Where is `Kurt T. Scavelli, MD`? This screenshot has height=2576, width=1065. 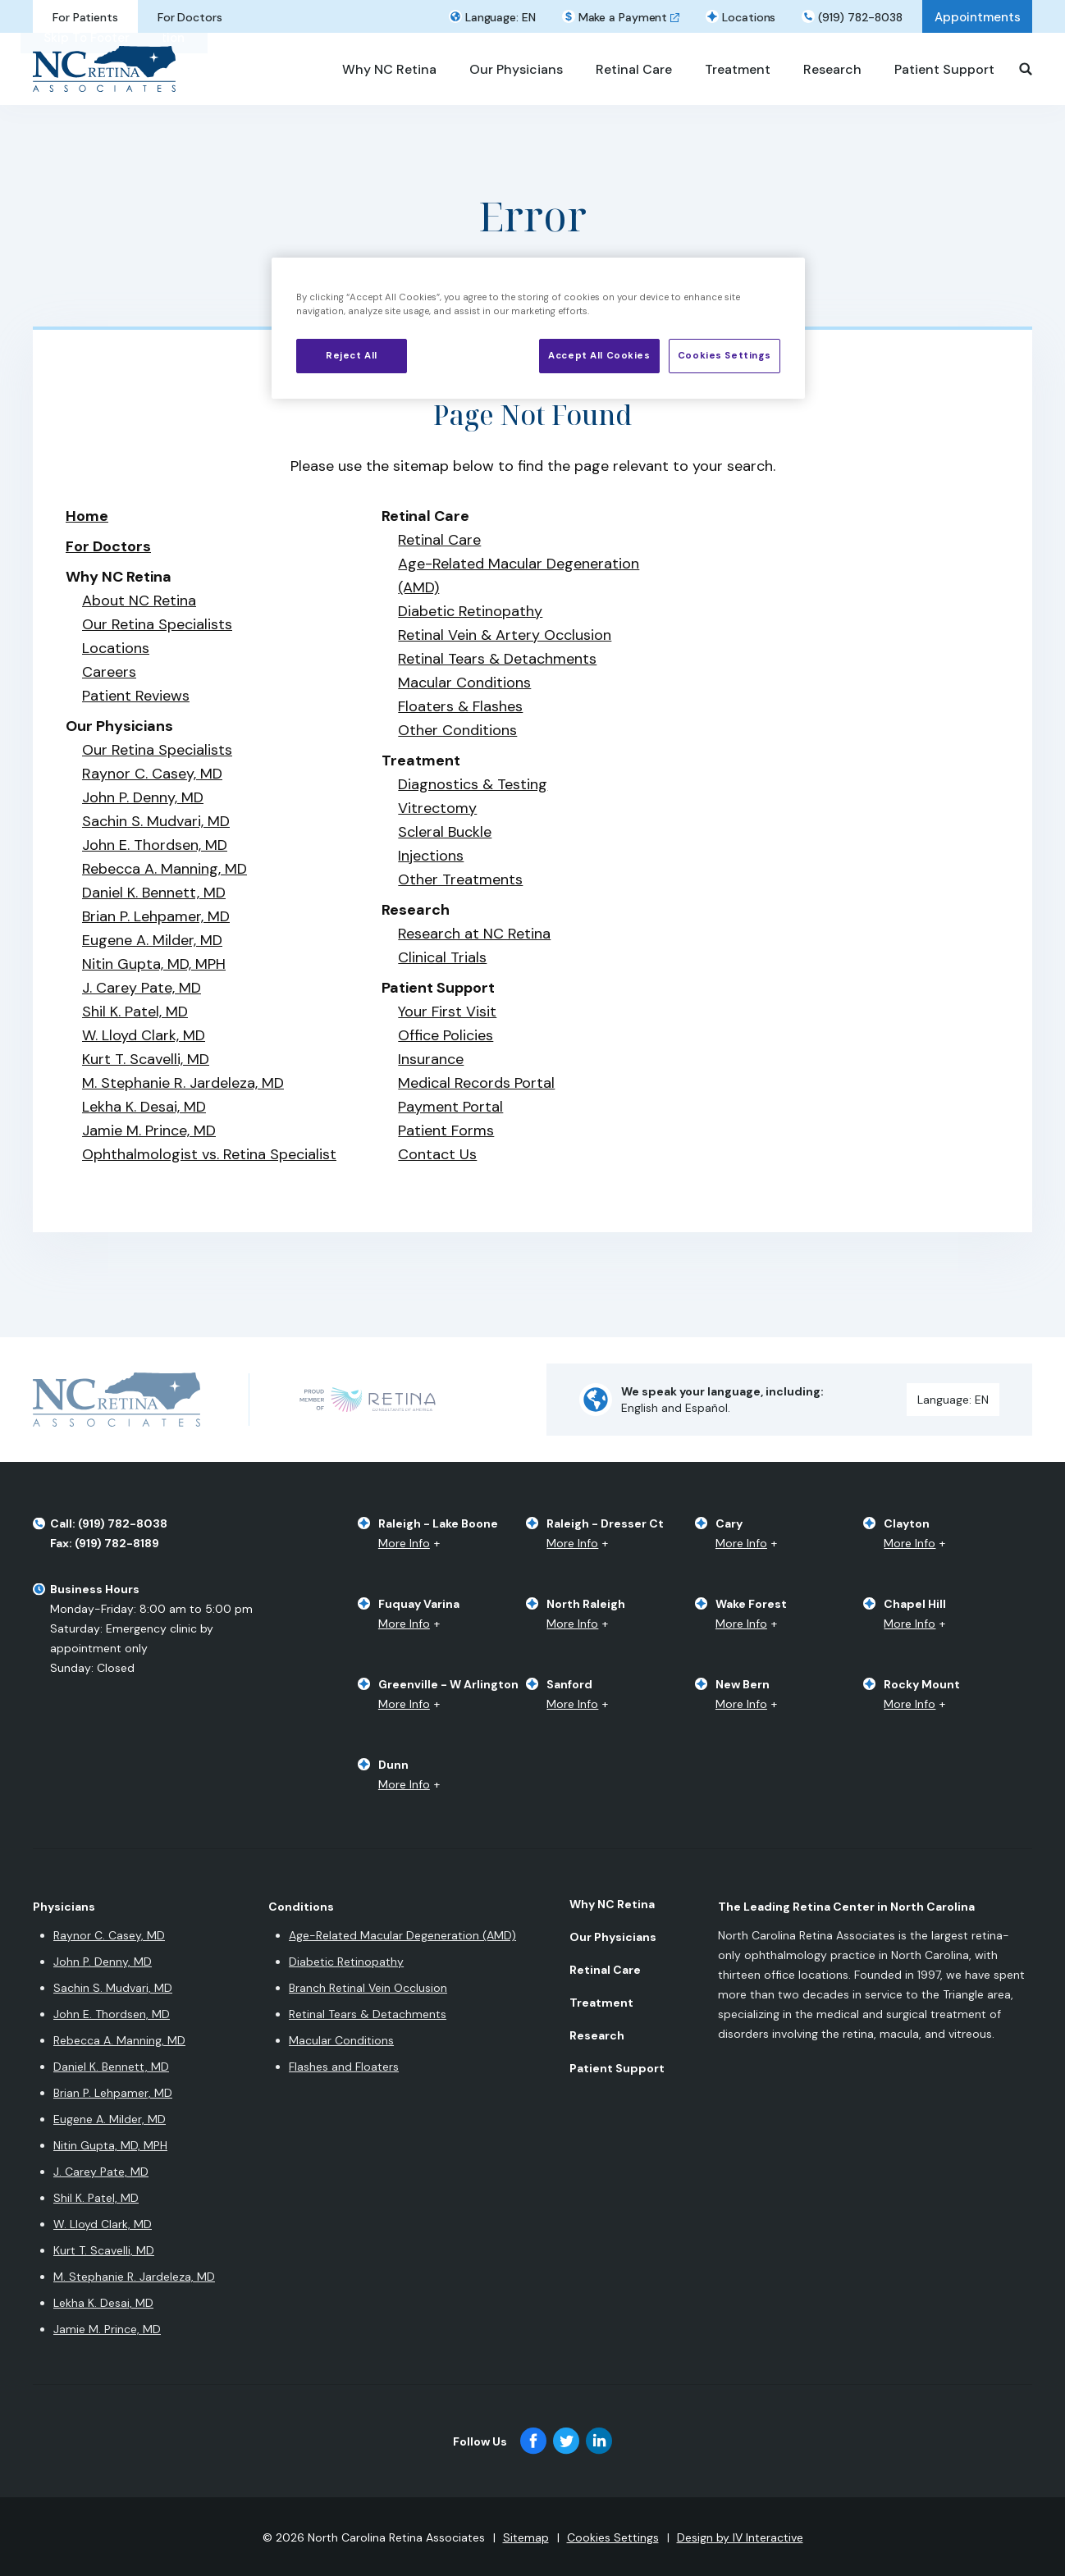
Kurt T. Scavelli, MD is located at coordinates (145, 1059).